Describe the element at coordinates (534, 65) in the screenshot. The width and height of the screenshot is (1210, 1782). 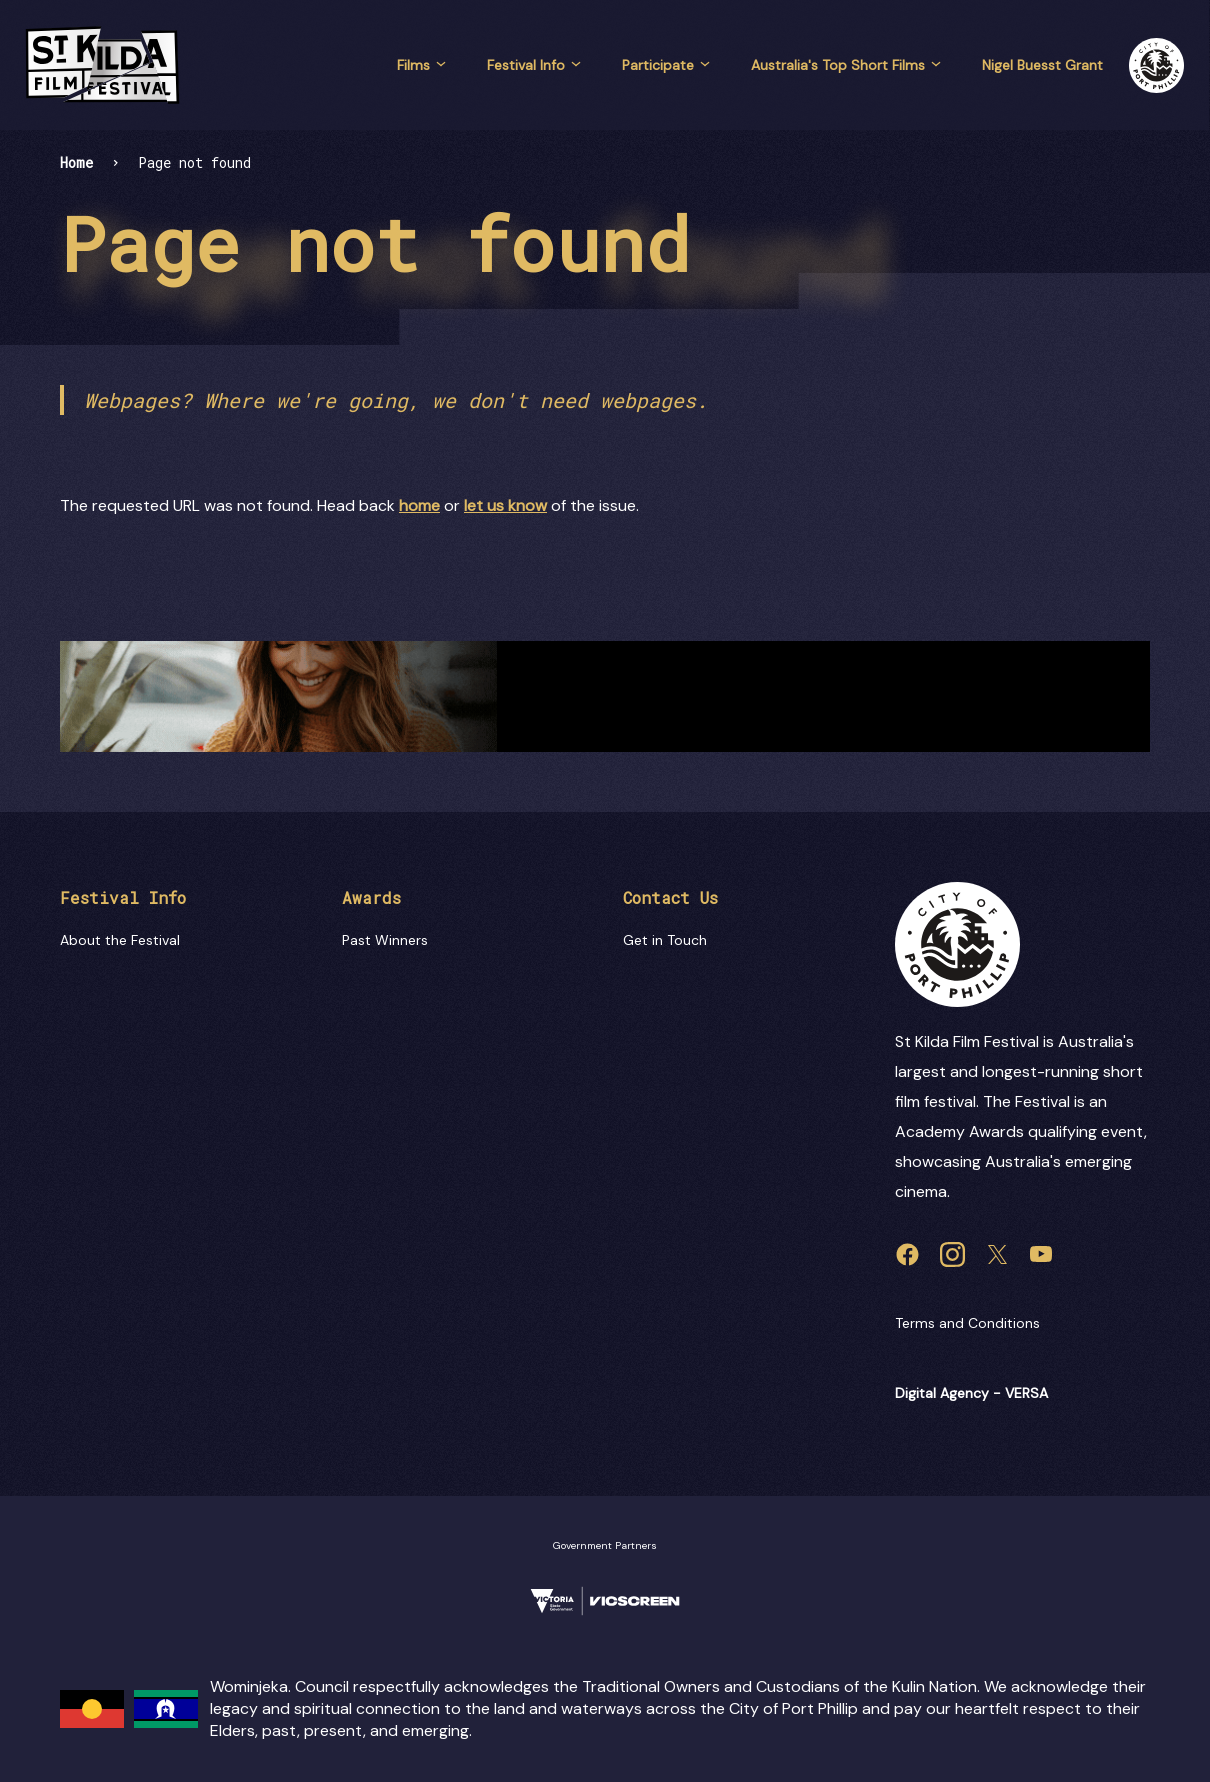
I see `Festival Info` at that location.